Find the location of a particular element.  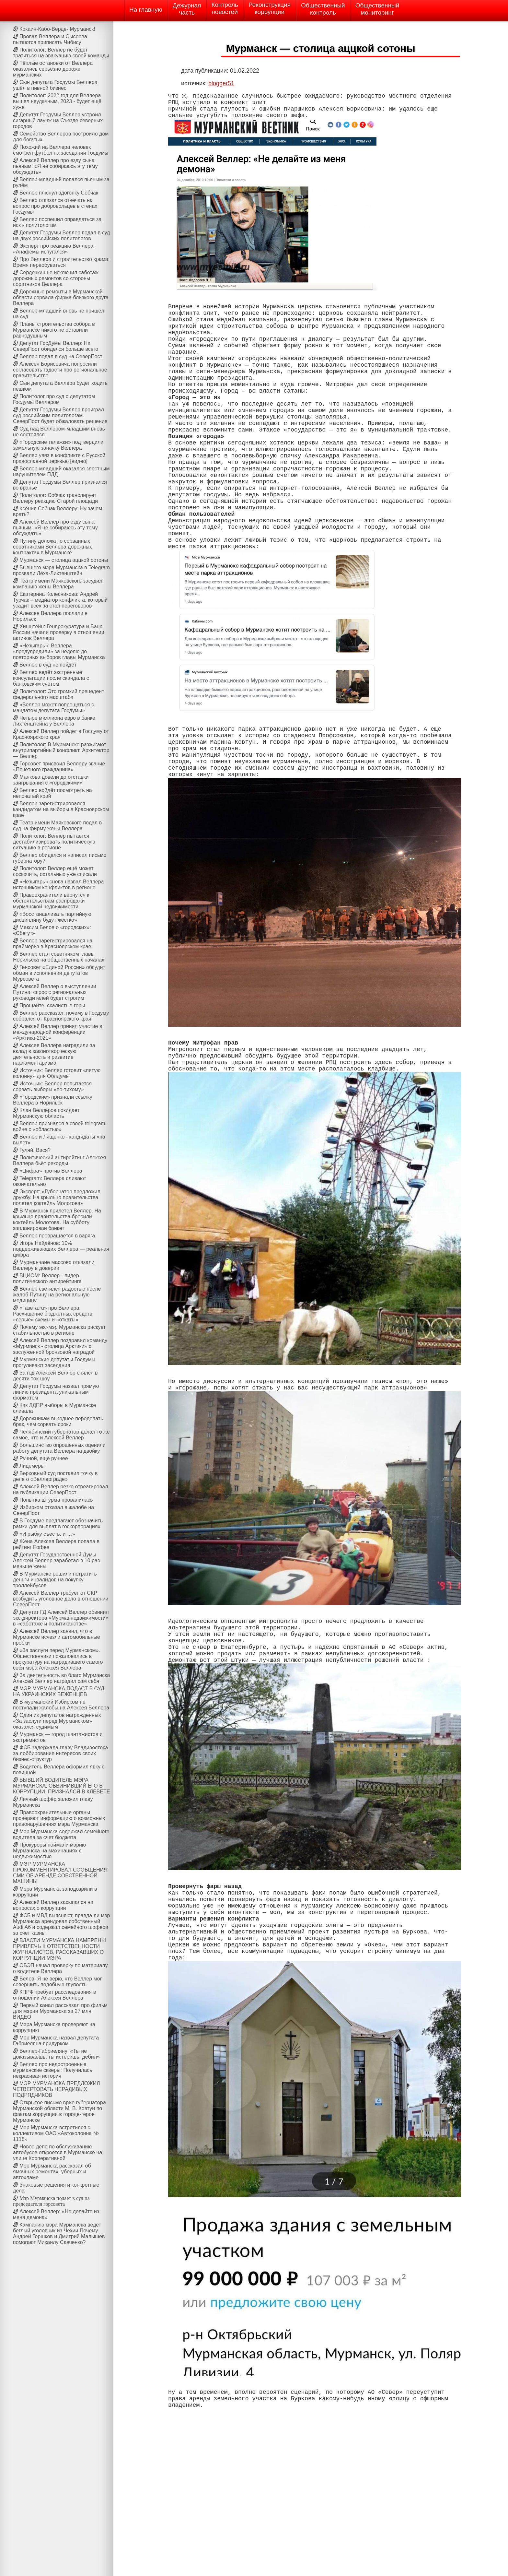

КПРФ требует расследования в отношении Алексея Веллера is located at coordinates (54, 1995).